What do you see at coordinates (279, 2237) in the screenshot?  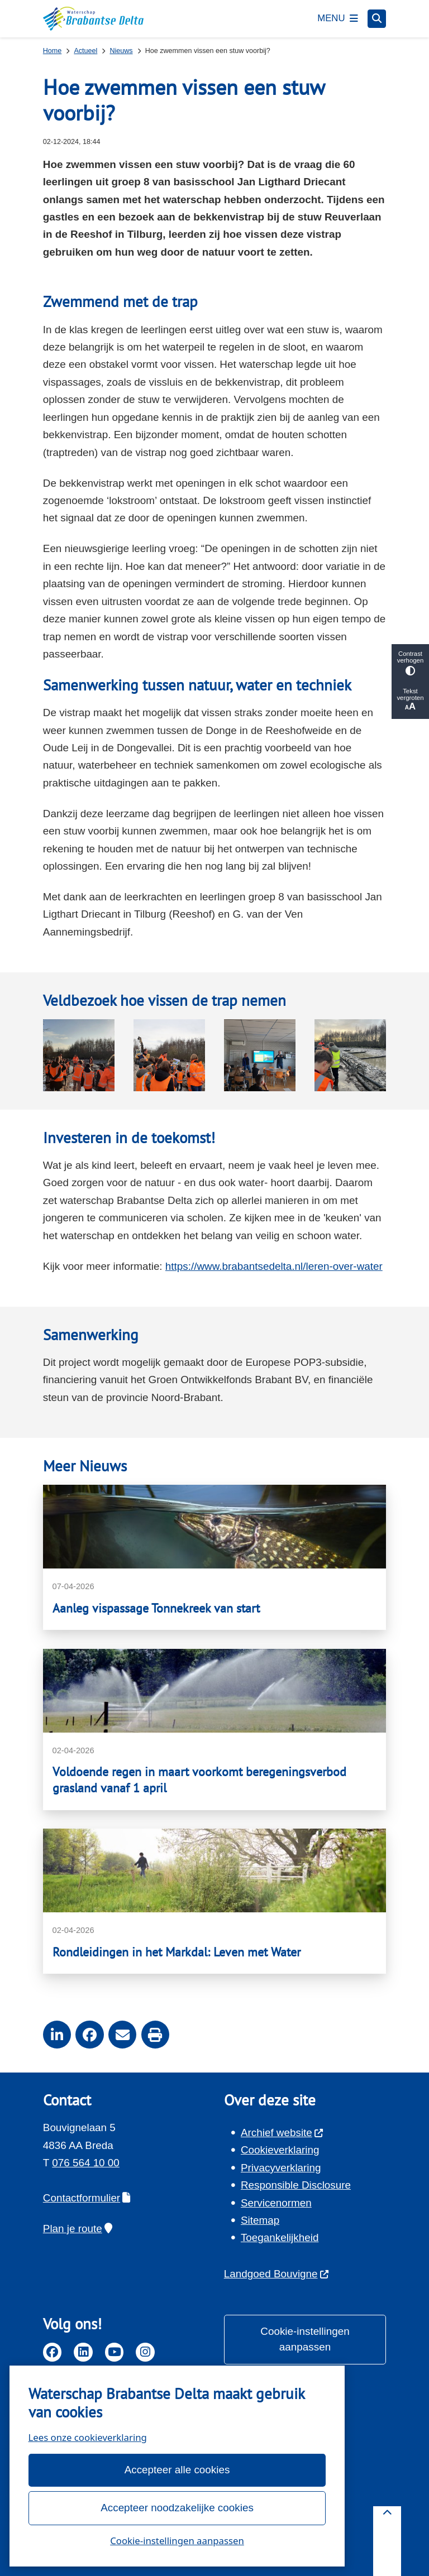 I see `Toegankelijkheid` at bounding box center [279, 2237].